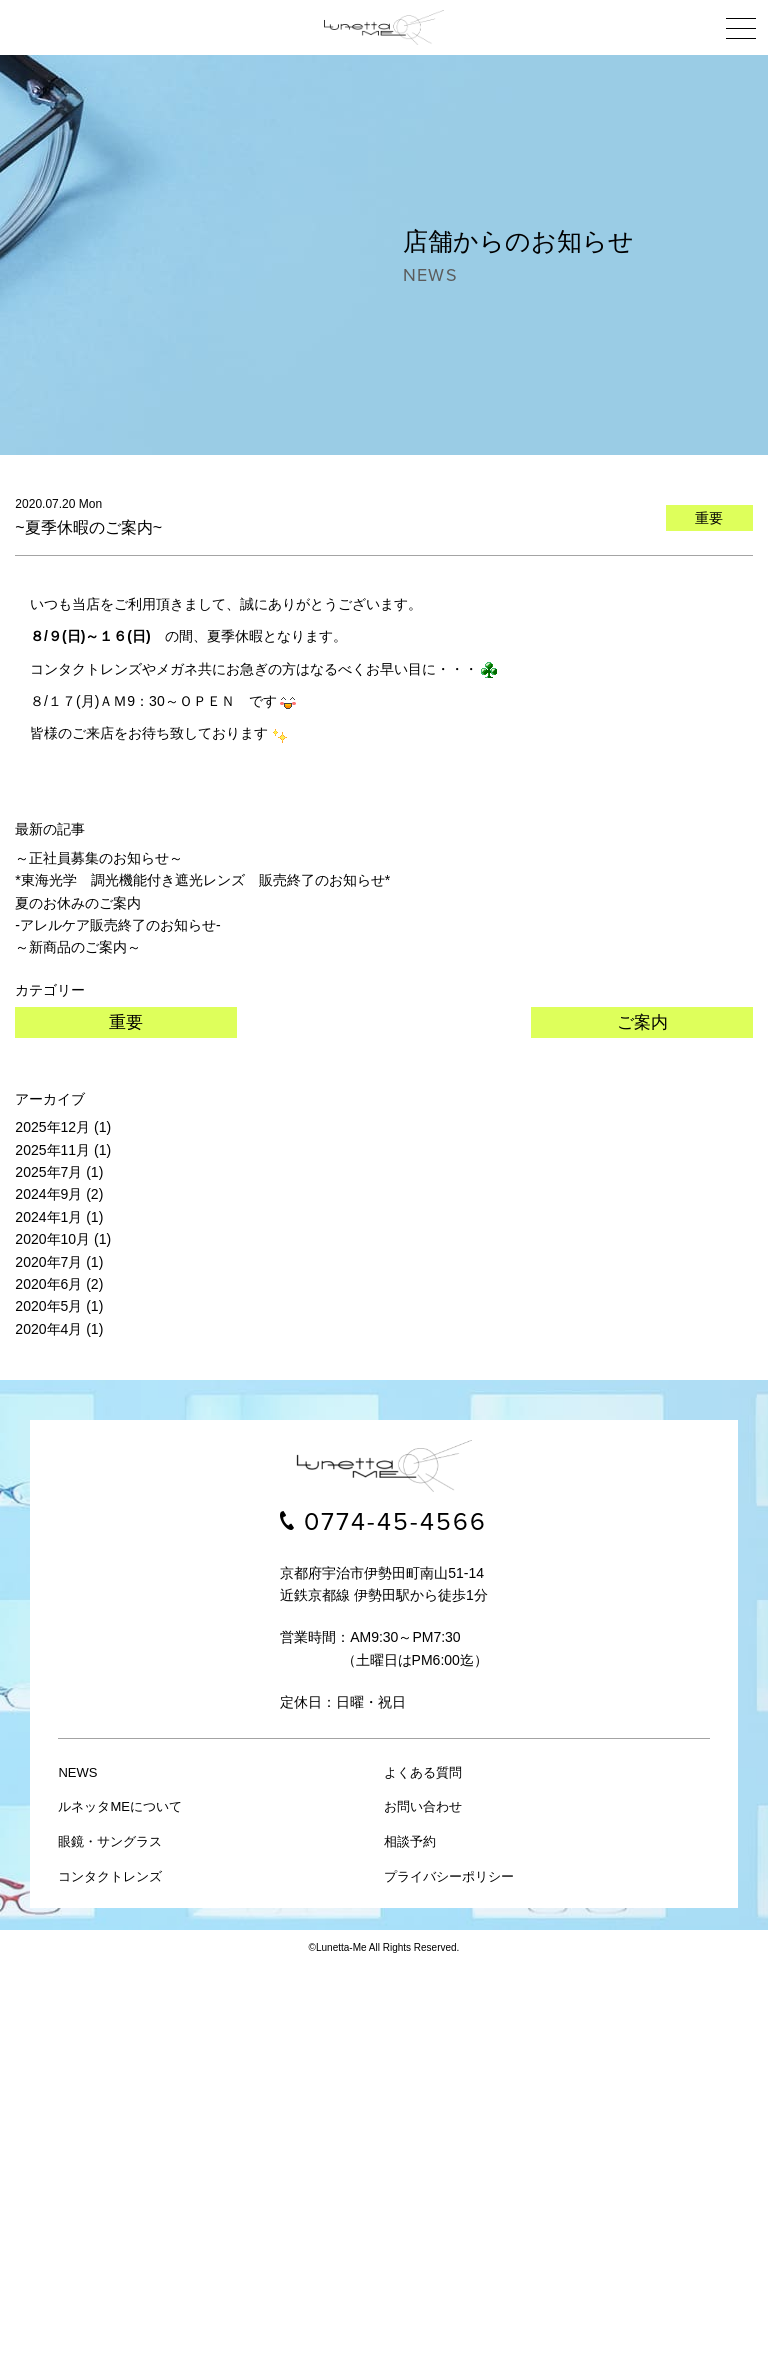 The width and height of the screenshot is (768, 2353). I want to click on 2020年4月, so click(48, 1329).